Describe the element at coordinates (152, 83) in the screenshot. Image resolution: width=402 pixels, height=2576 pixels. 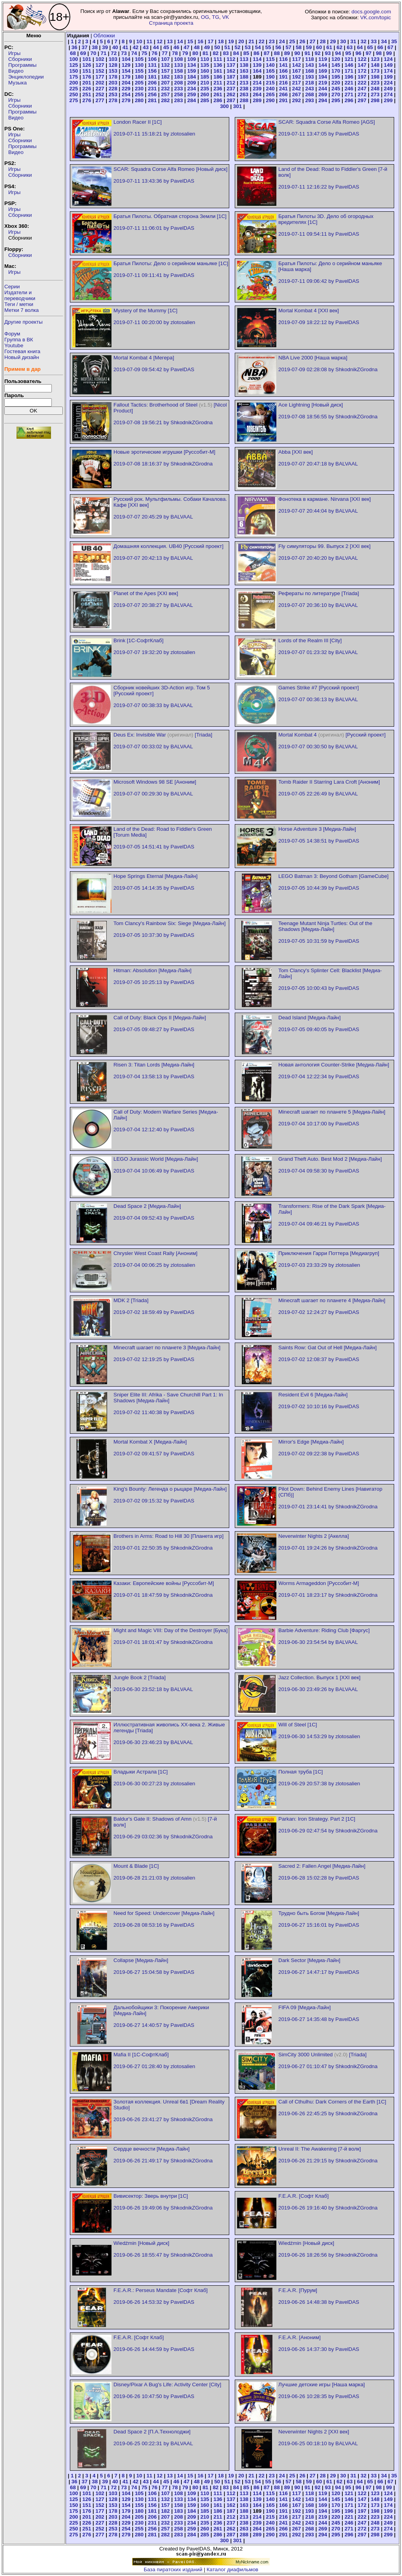
I see `206` at that location.